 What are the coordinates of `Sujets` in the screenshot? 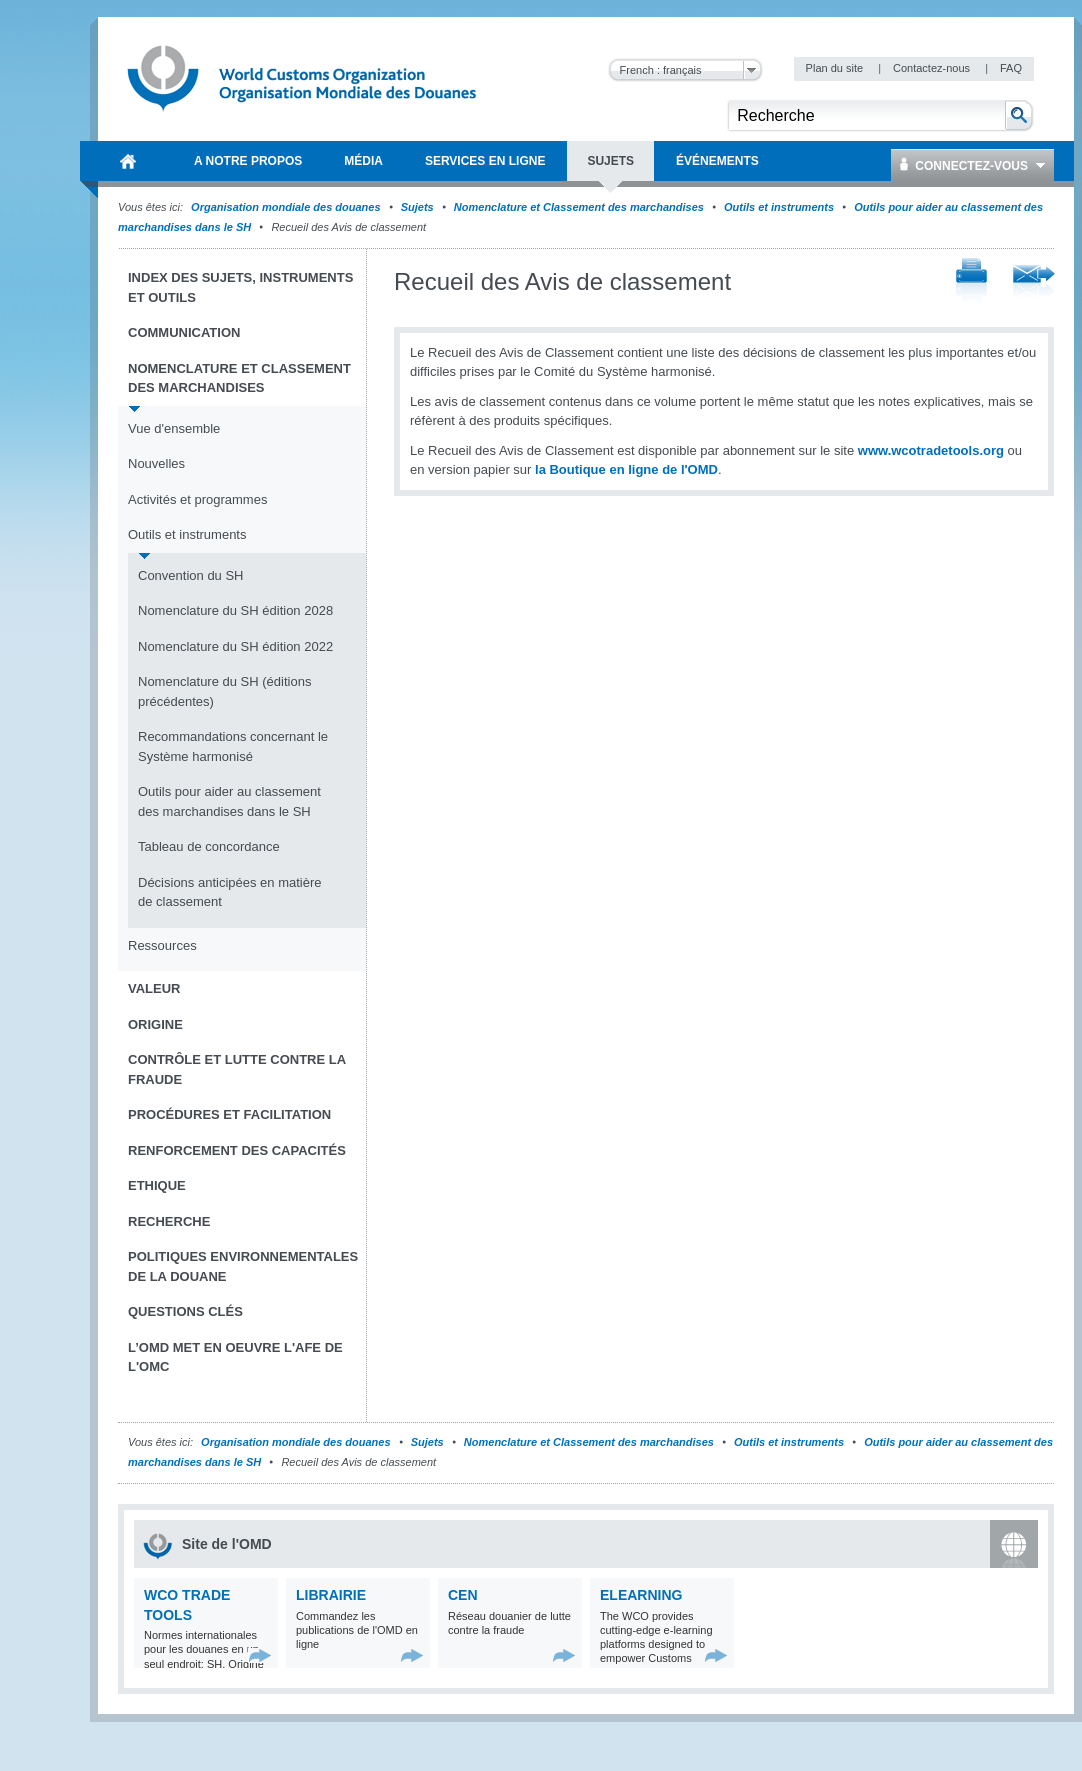 It's located at (417, 207).